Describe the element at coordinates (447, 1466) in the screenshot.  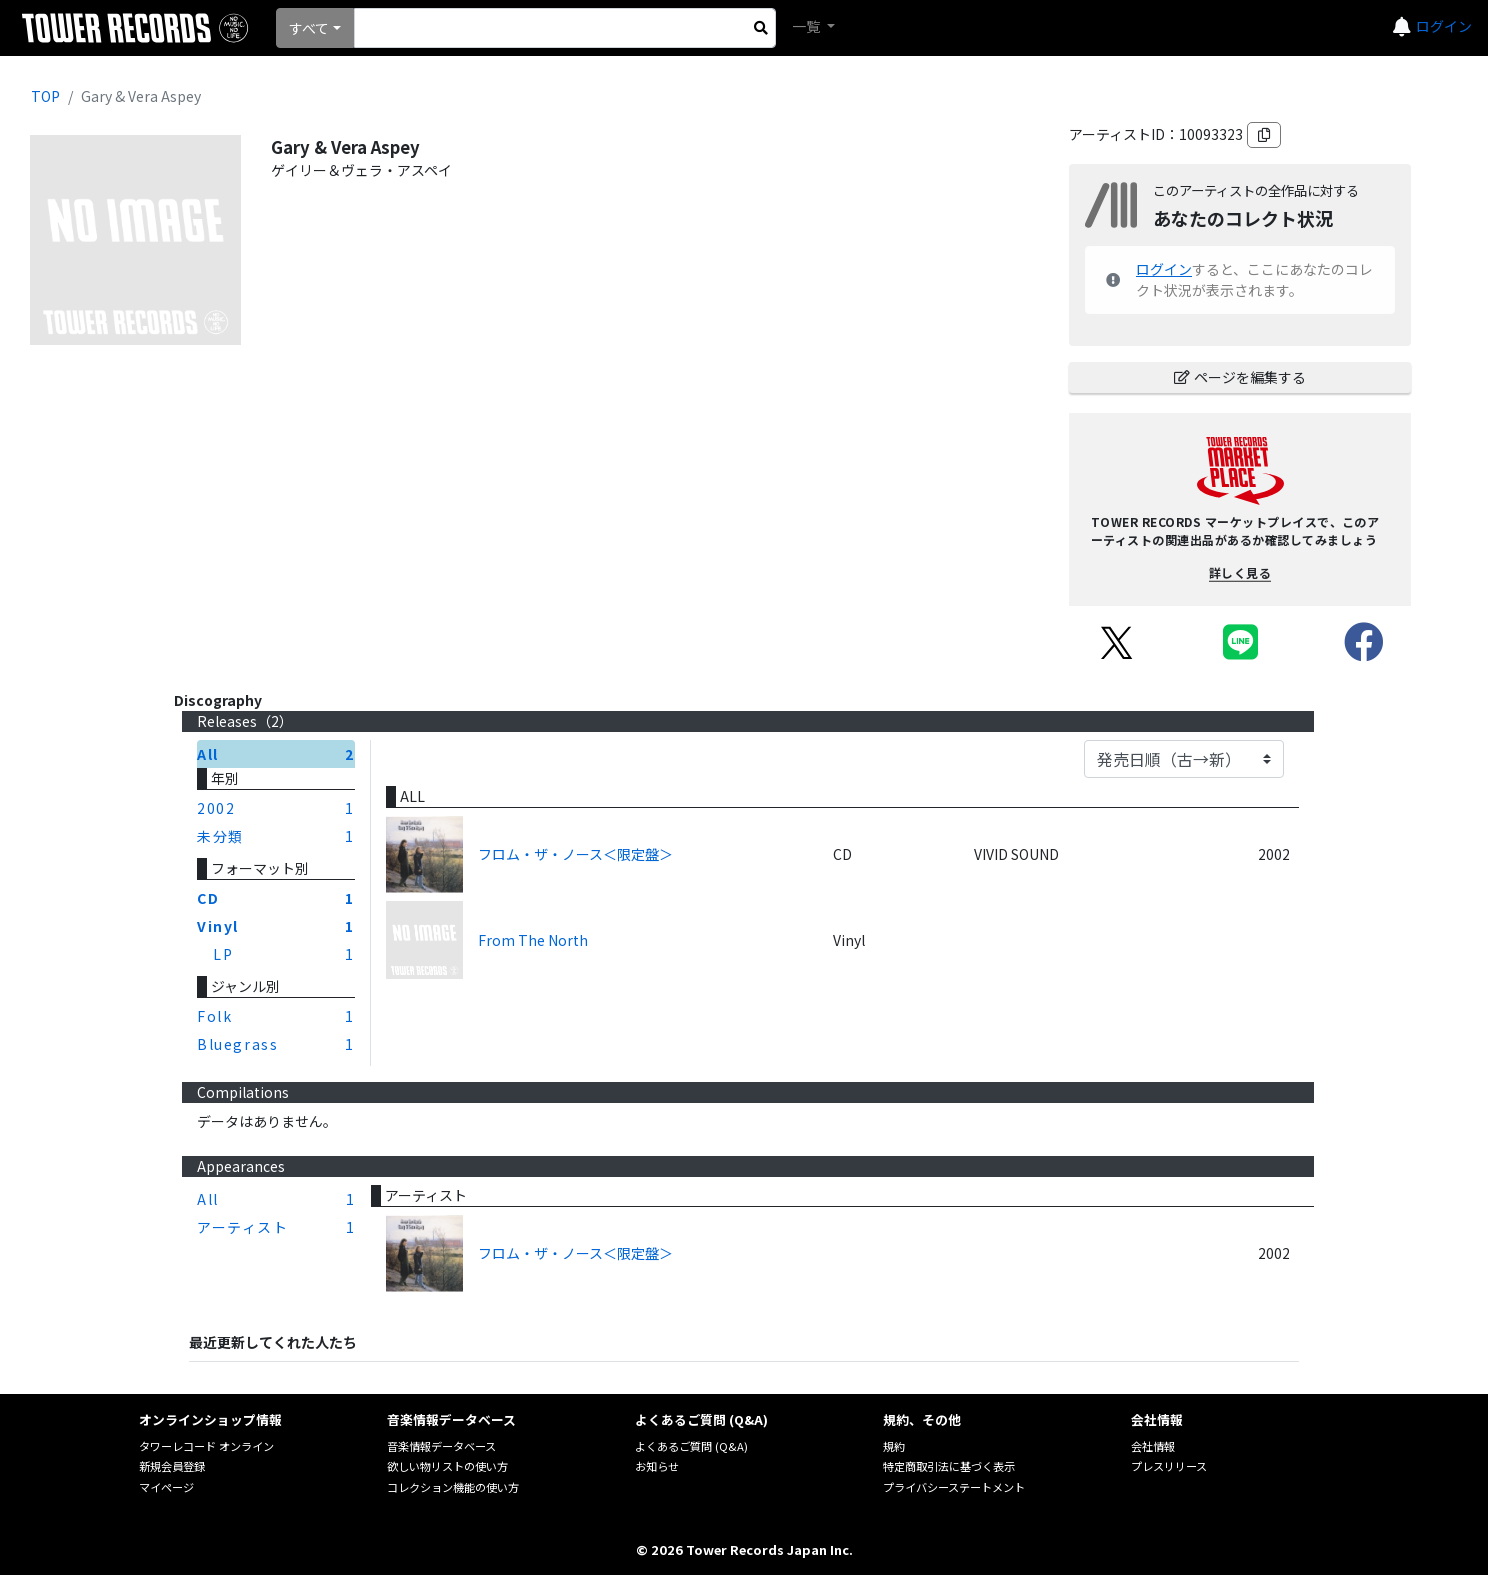
I see `欲しい物リストの使い方` at that location.